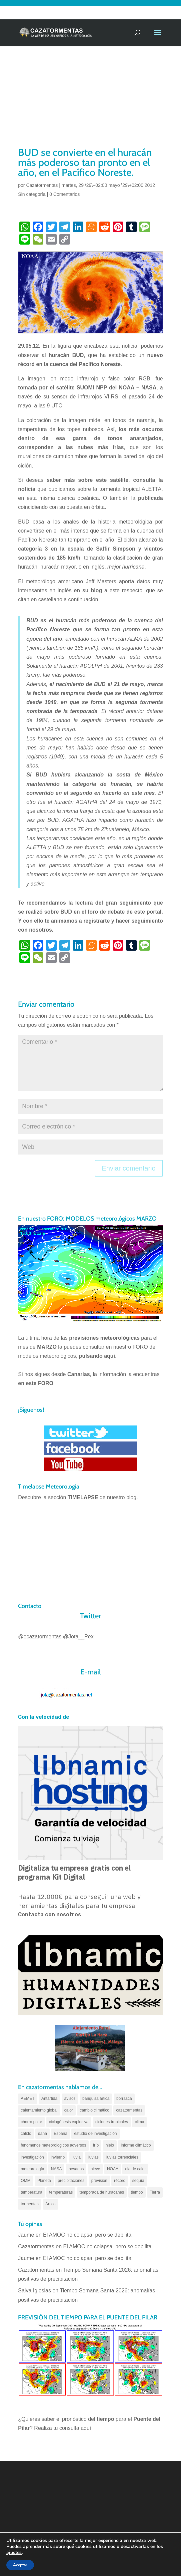 The width and height of the screenshot is (181, 2576). I want to click on [Advertisement], so click(90, 95).